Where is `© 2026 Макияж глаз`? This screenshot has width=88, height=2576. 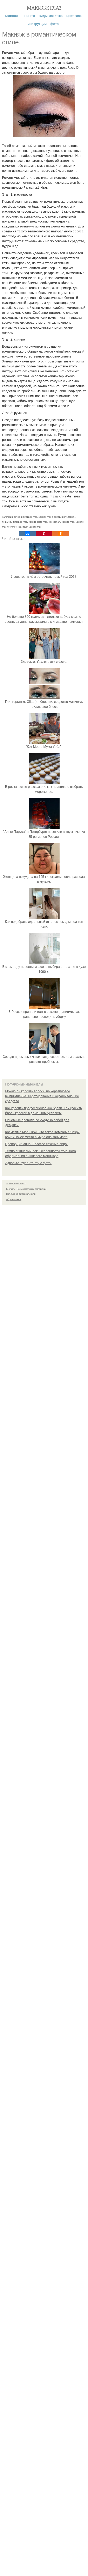
© 2026 Макияж глаз is located at coordinates (15, 1184).